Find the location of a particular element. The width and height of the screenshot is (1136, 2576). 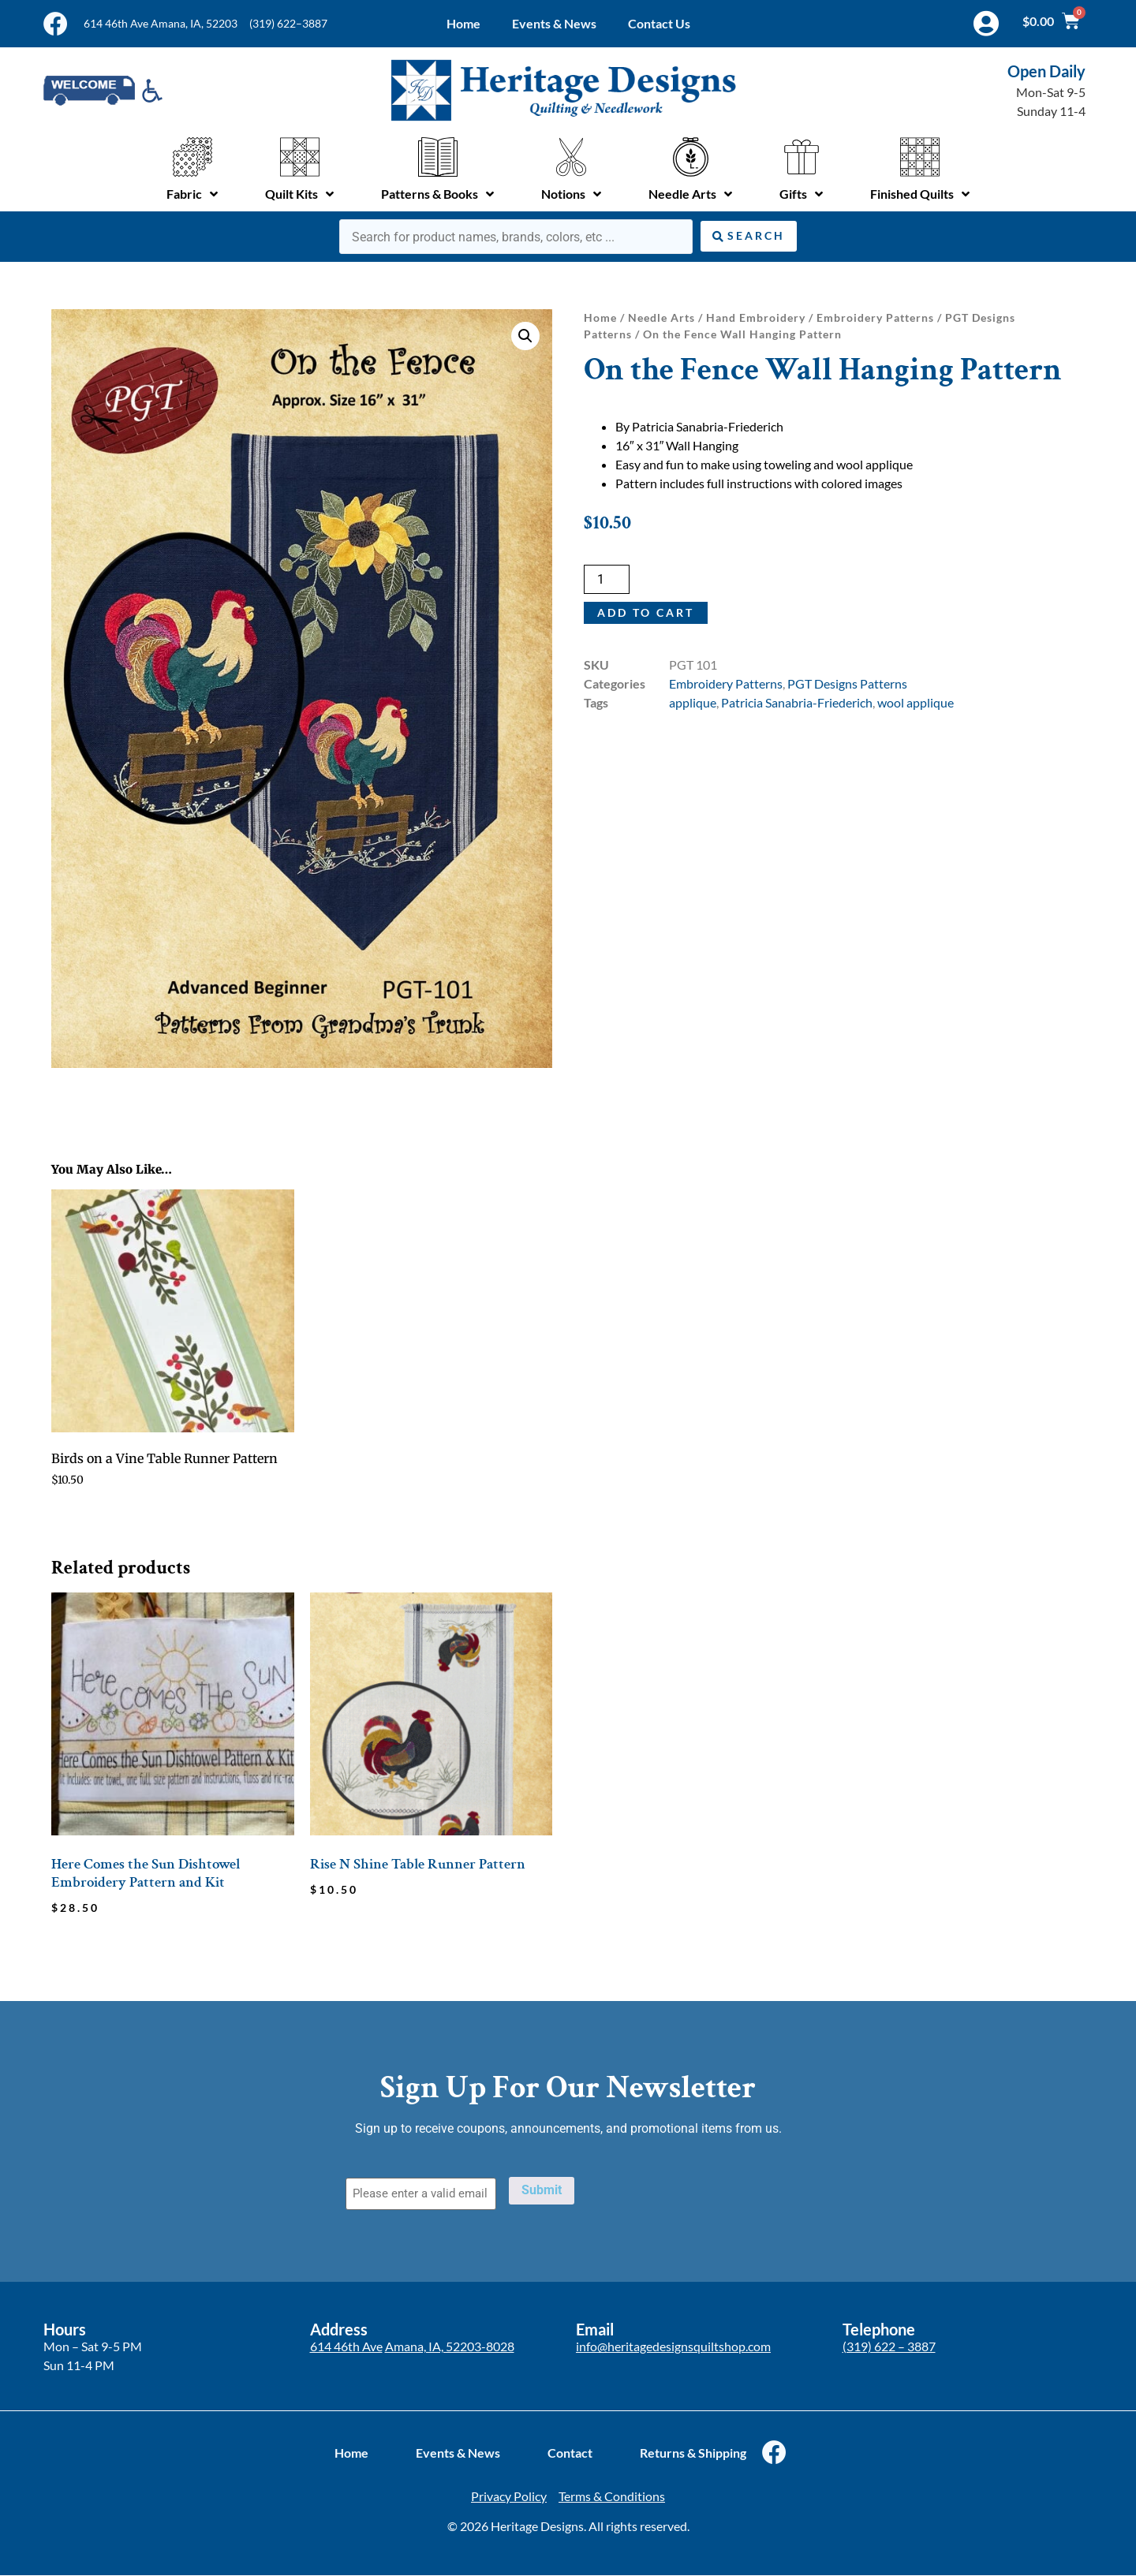

PGT Designs Patterns is located at coordinates (847, 683).